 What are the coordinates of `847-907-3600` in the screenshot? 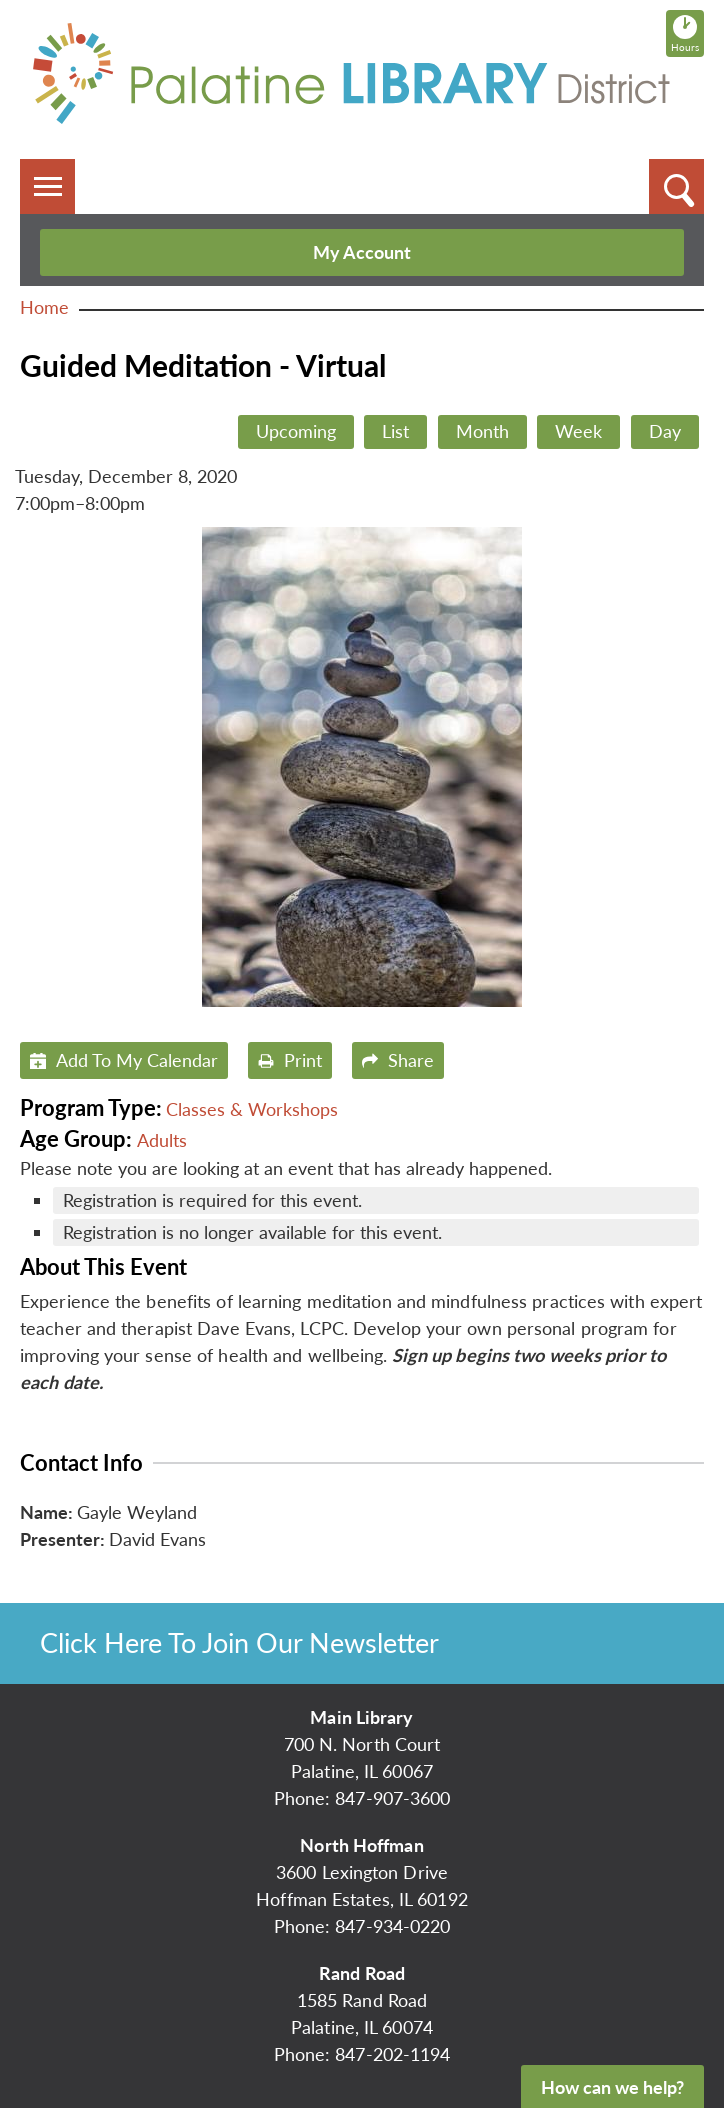 It's located at (392, 1798).